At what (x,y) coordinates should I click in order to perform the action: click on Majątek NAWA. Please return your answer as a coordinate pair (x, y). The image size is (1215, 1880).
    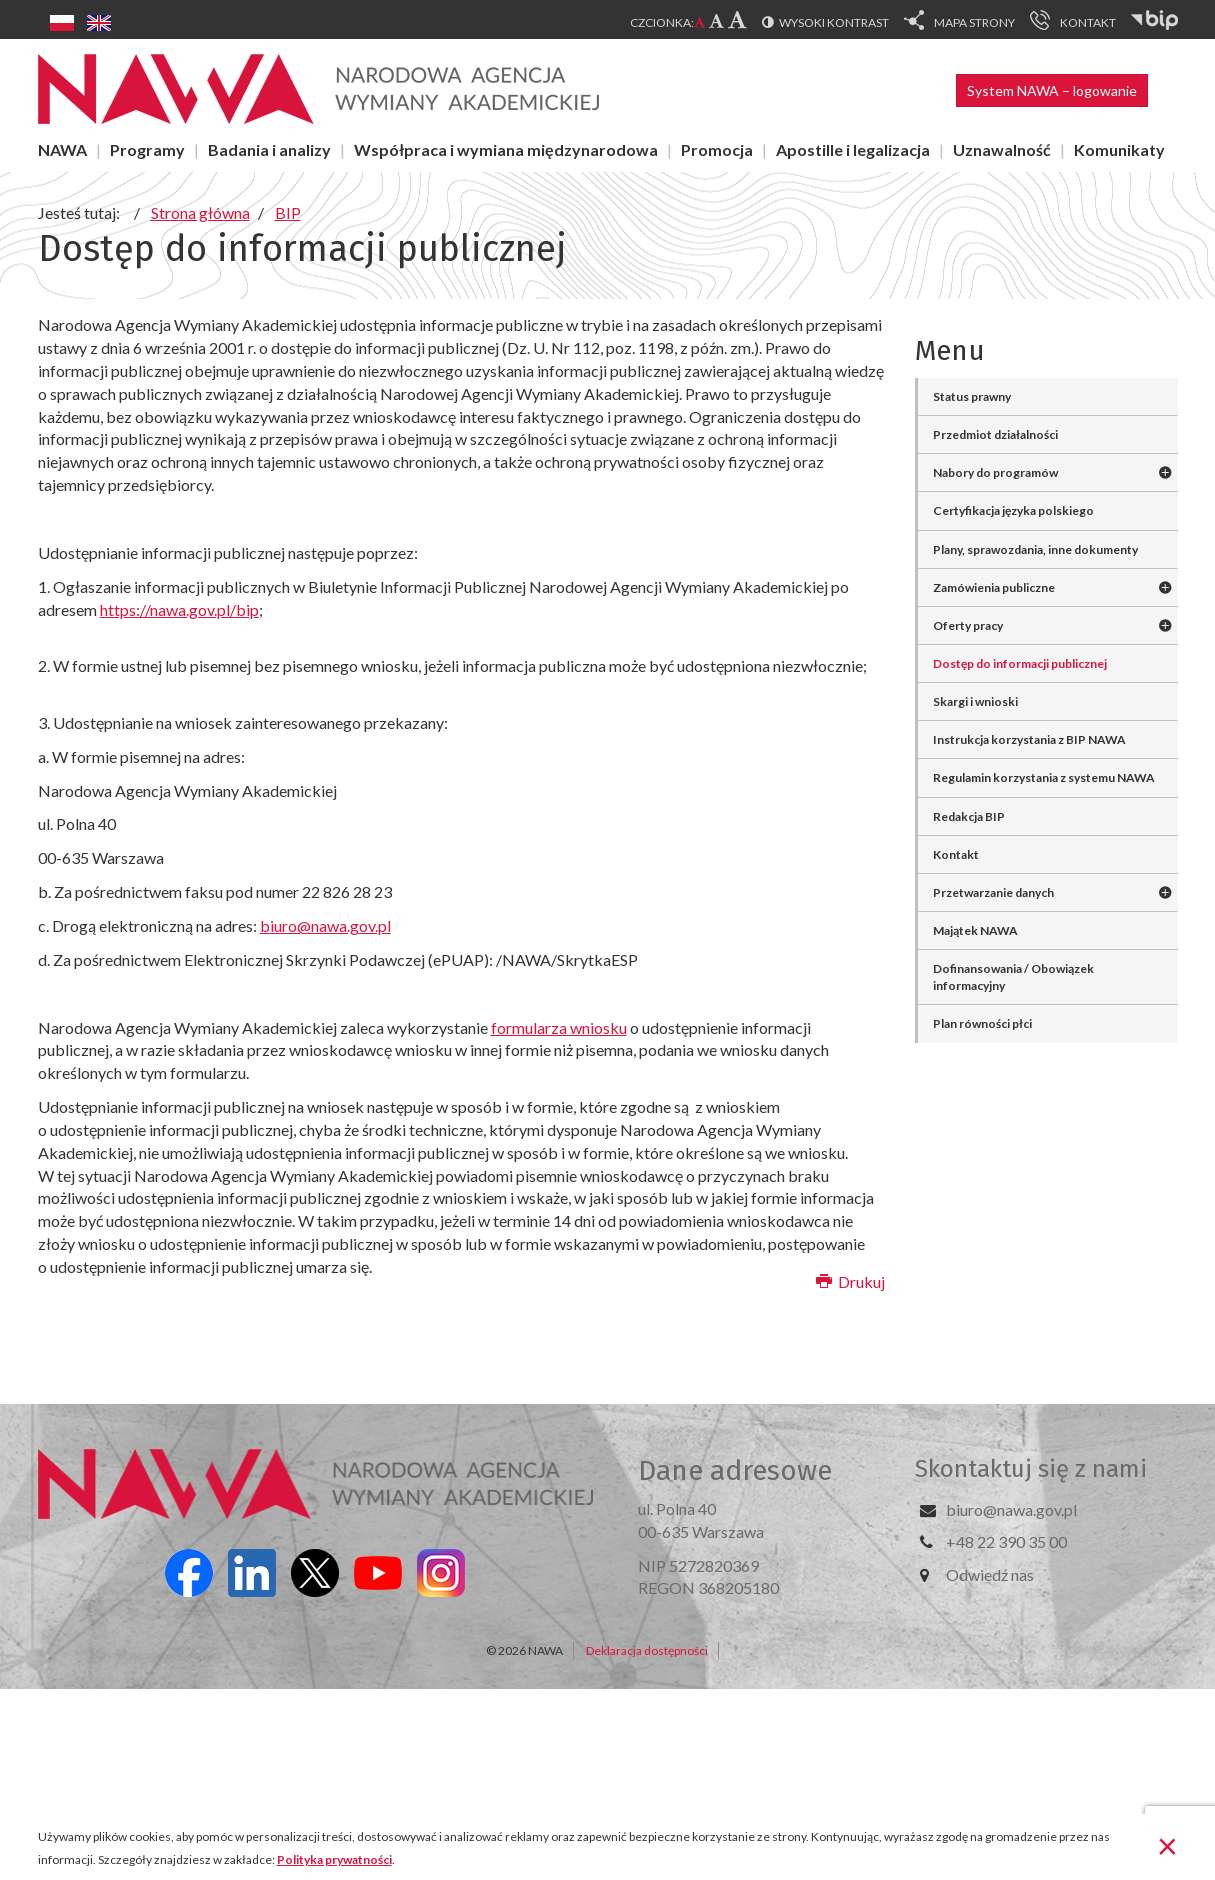
    Looking at the image, I should click on (975, 930).